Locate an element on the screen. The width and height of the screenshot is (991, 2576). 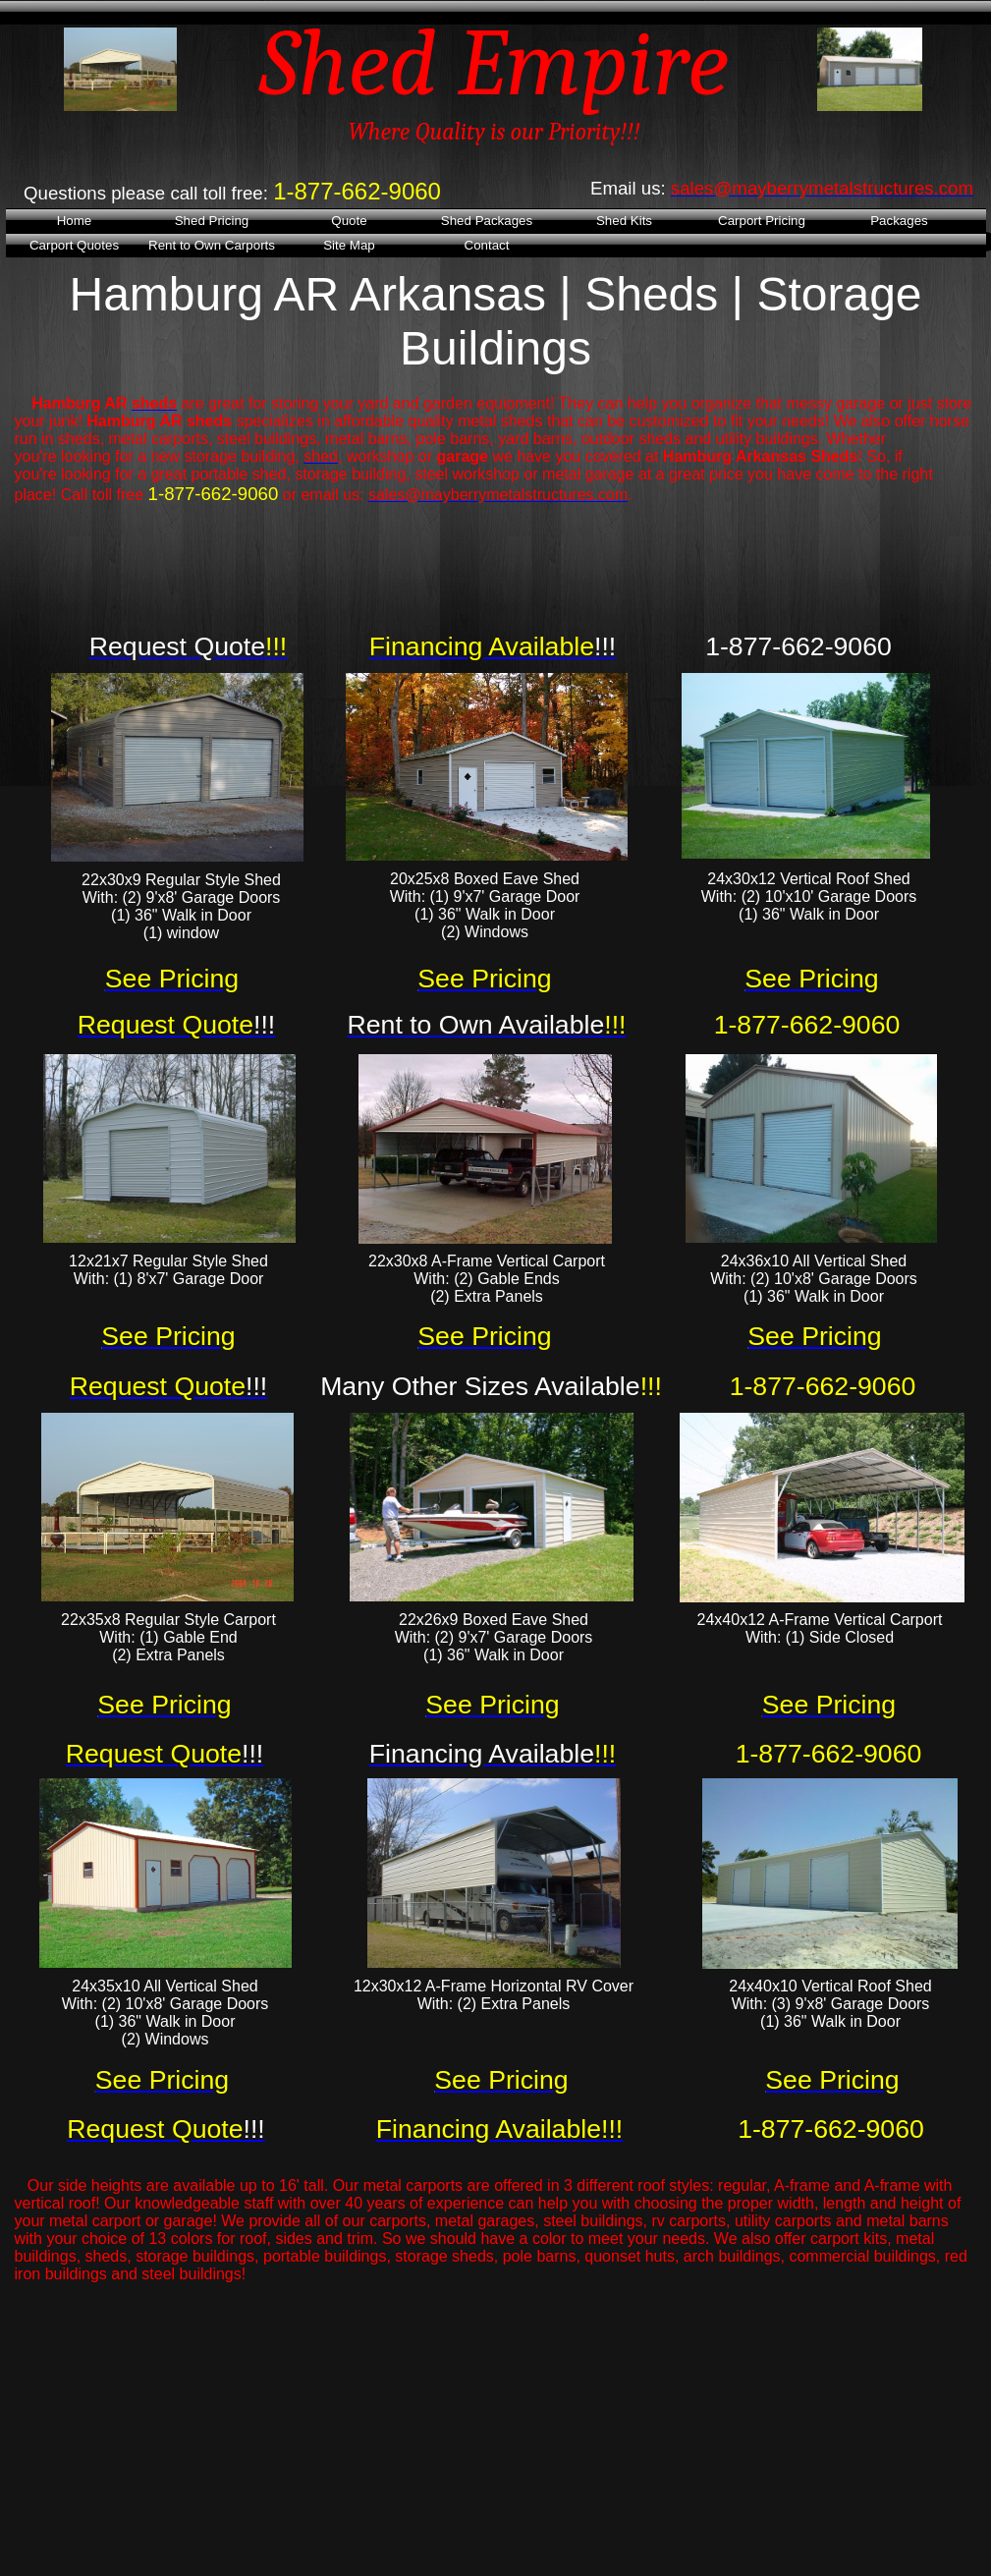
Shed Pricing is located at coordinates (212, 220).